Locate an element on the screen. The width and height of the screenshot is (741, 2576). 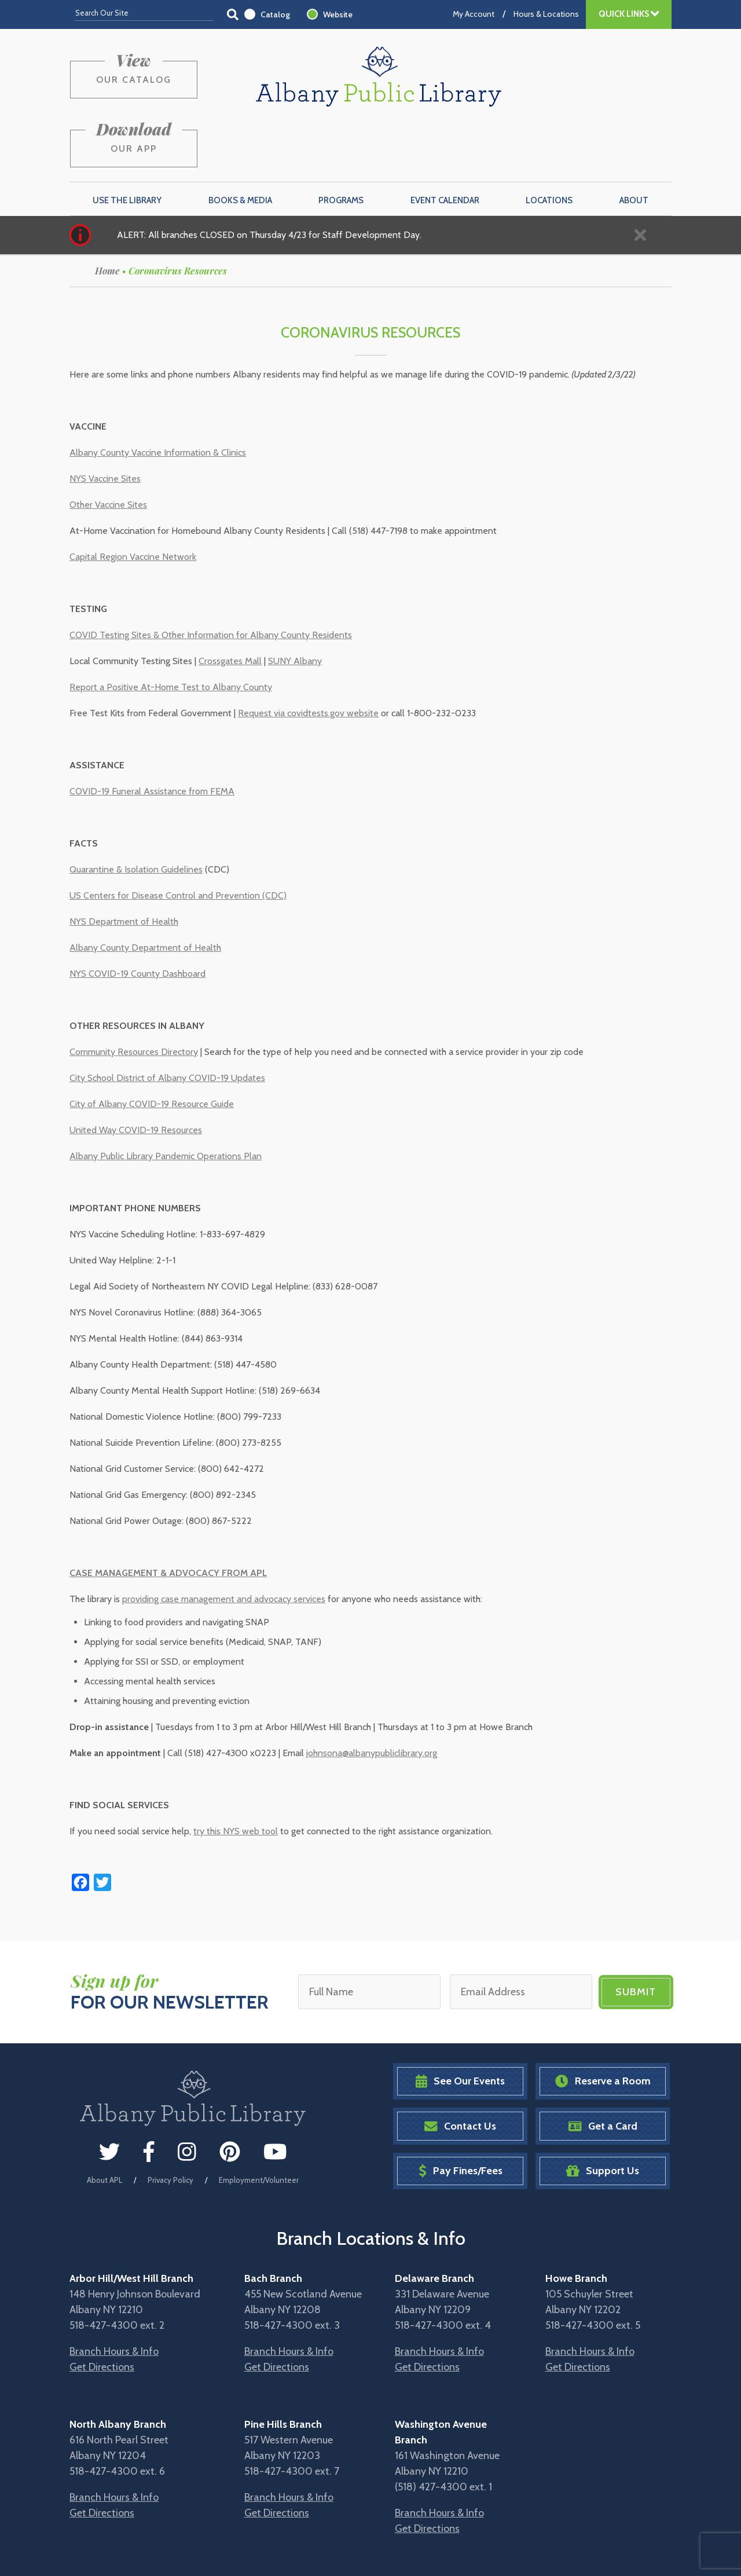
Quarantine & Isolation Guidelines is located at coordinates (136, 814).